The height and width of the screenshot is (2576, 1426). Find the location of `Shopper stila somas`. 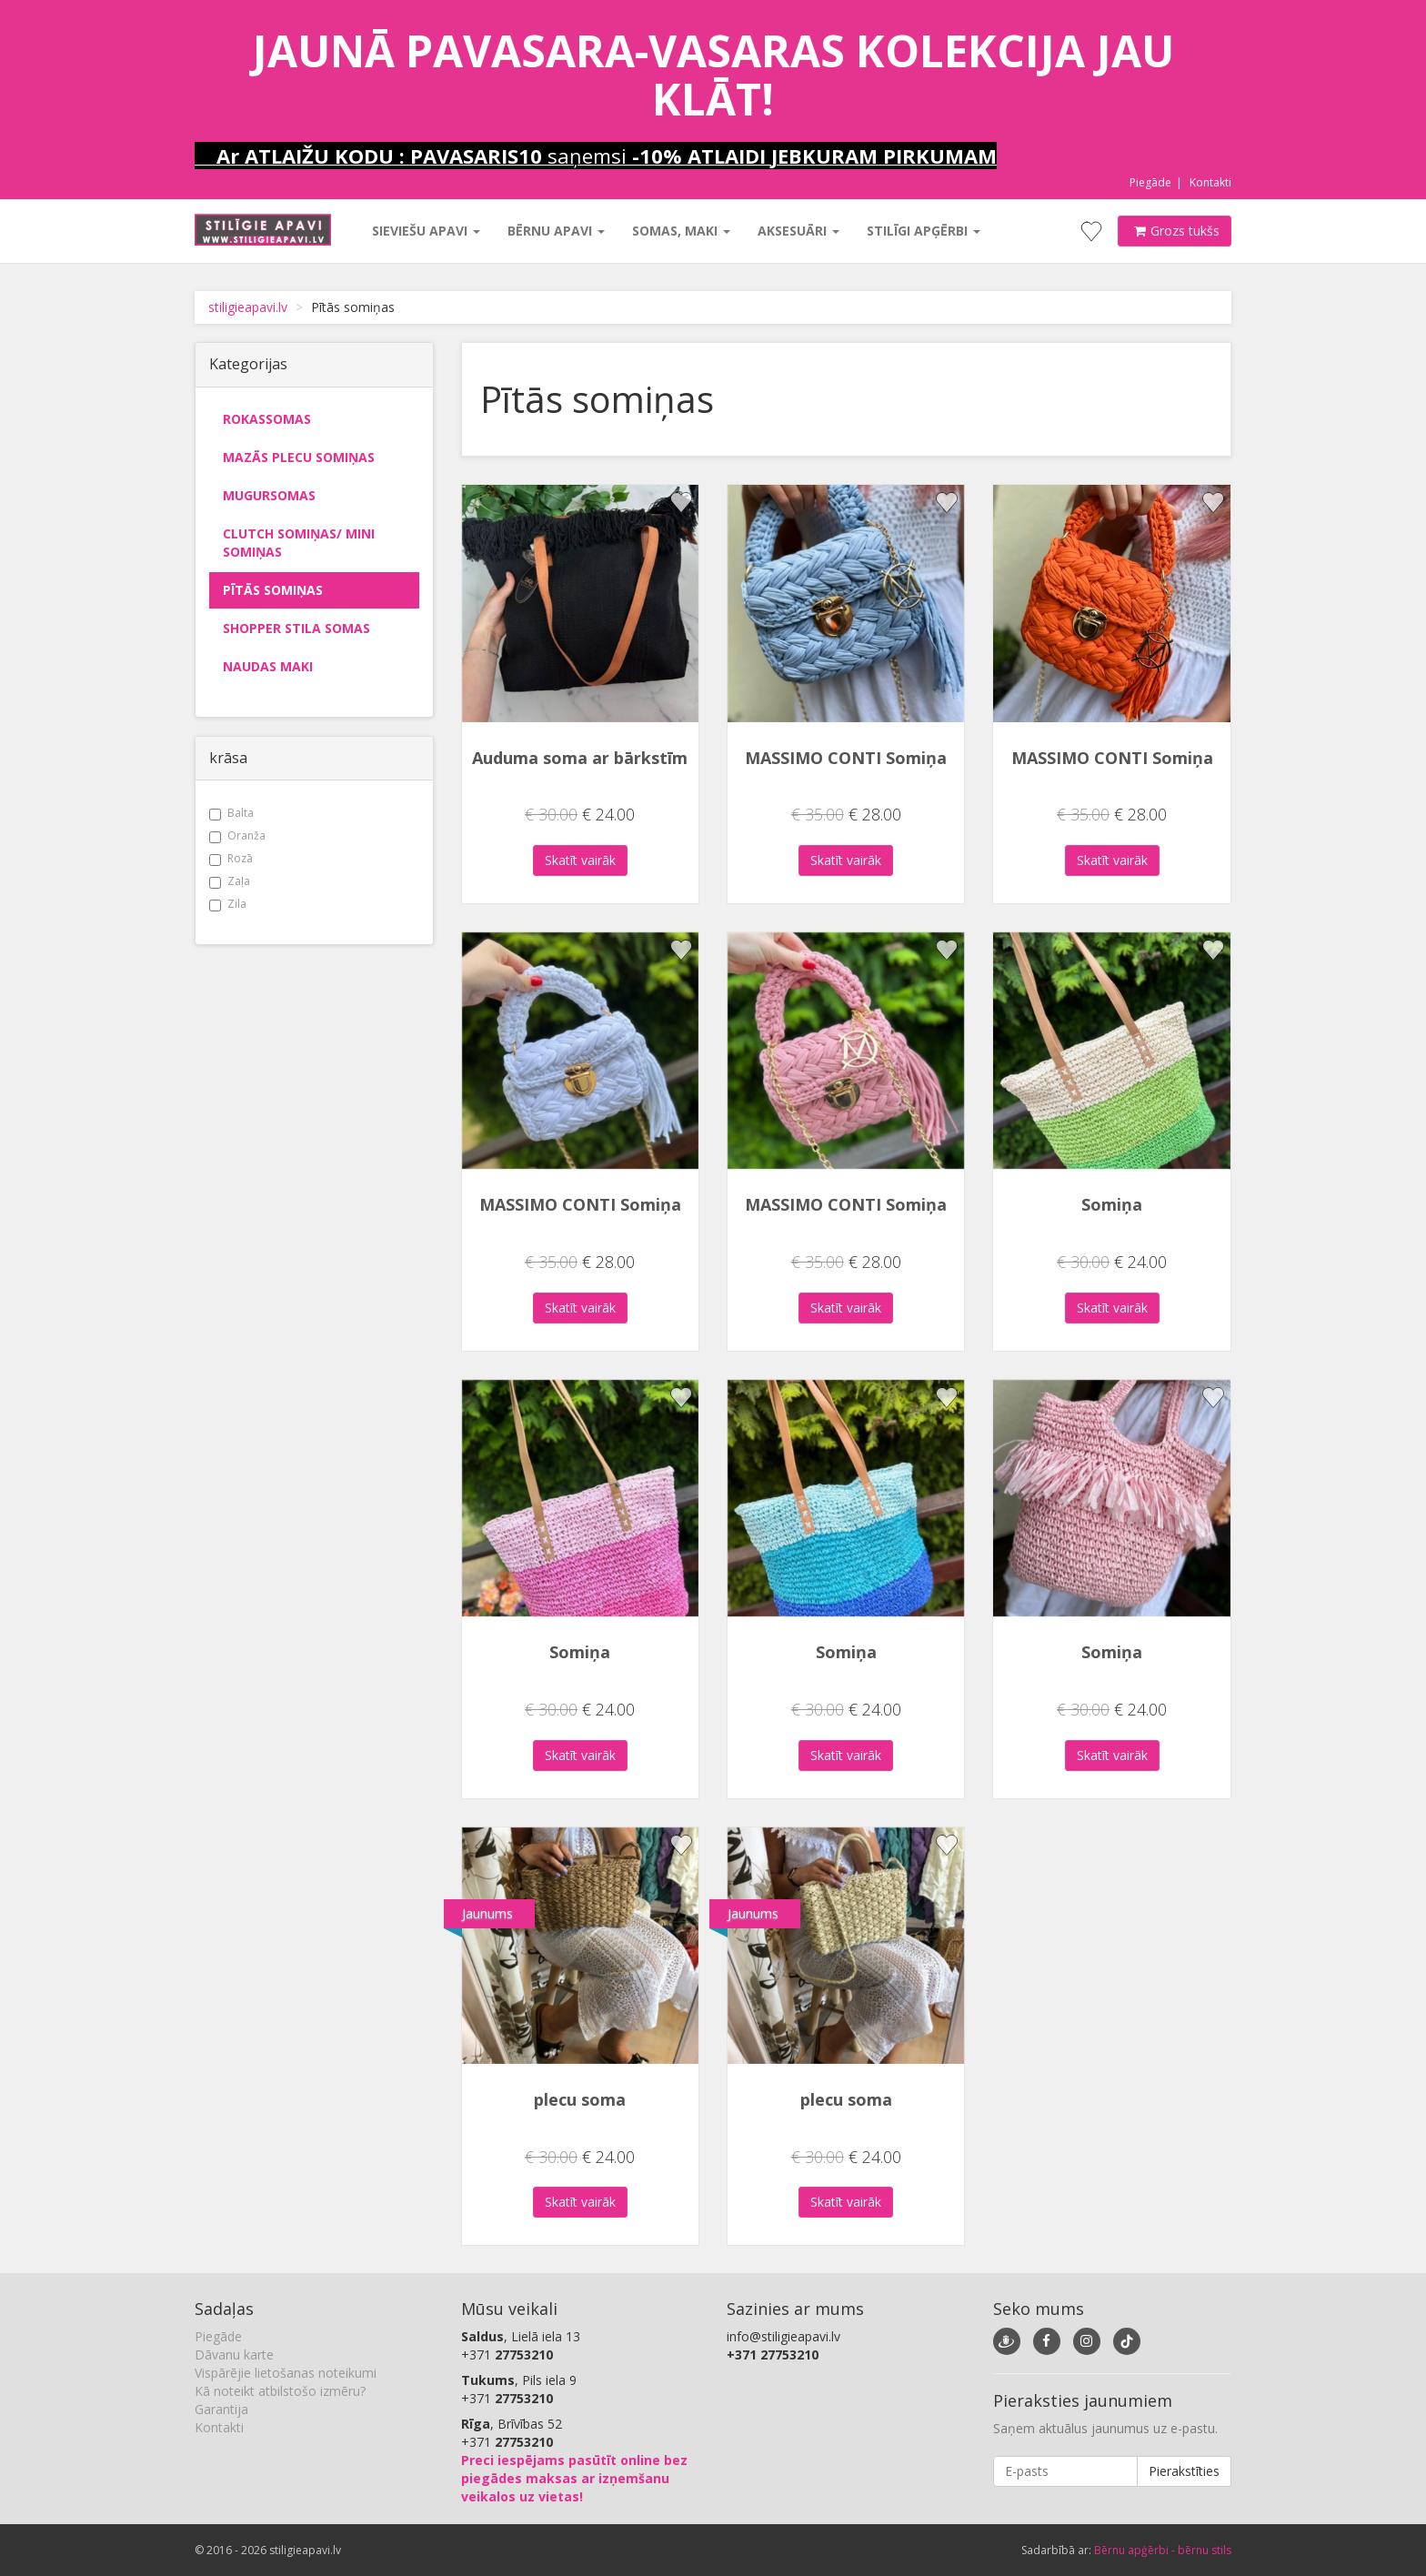

Shopper stila somas is located at coordinates (296, 628).